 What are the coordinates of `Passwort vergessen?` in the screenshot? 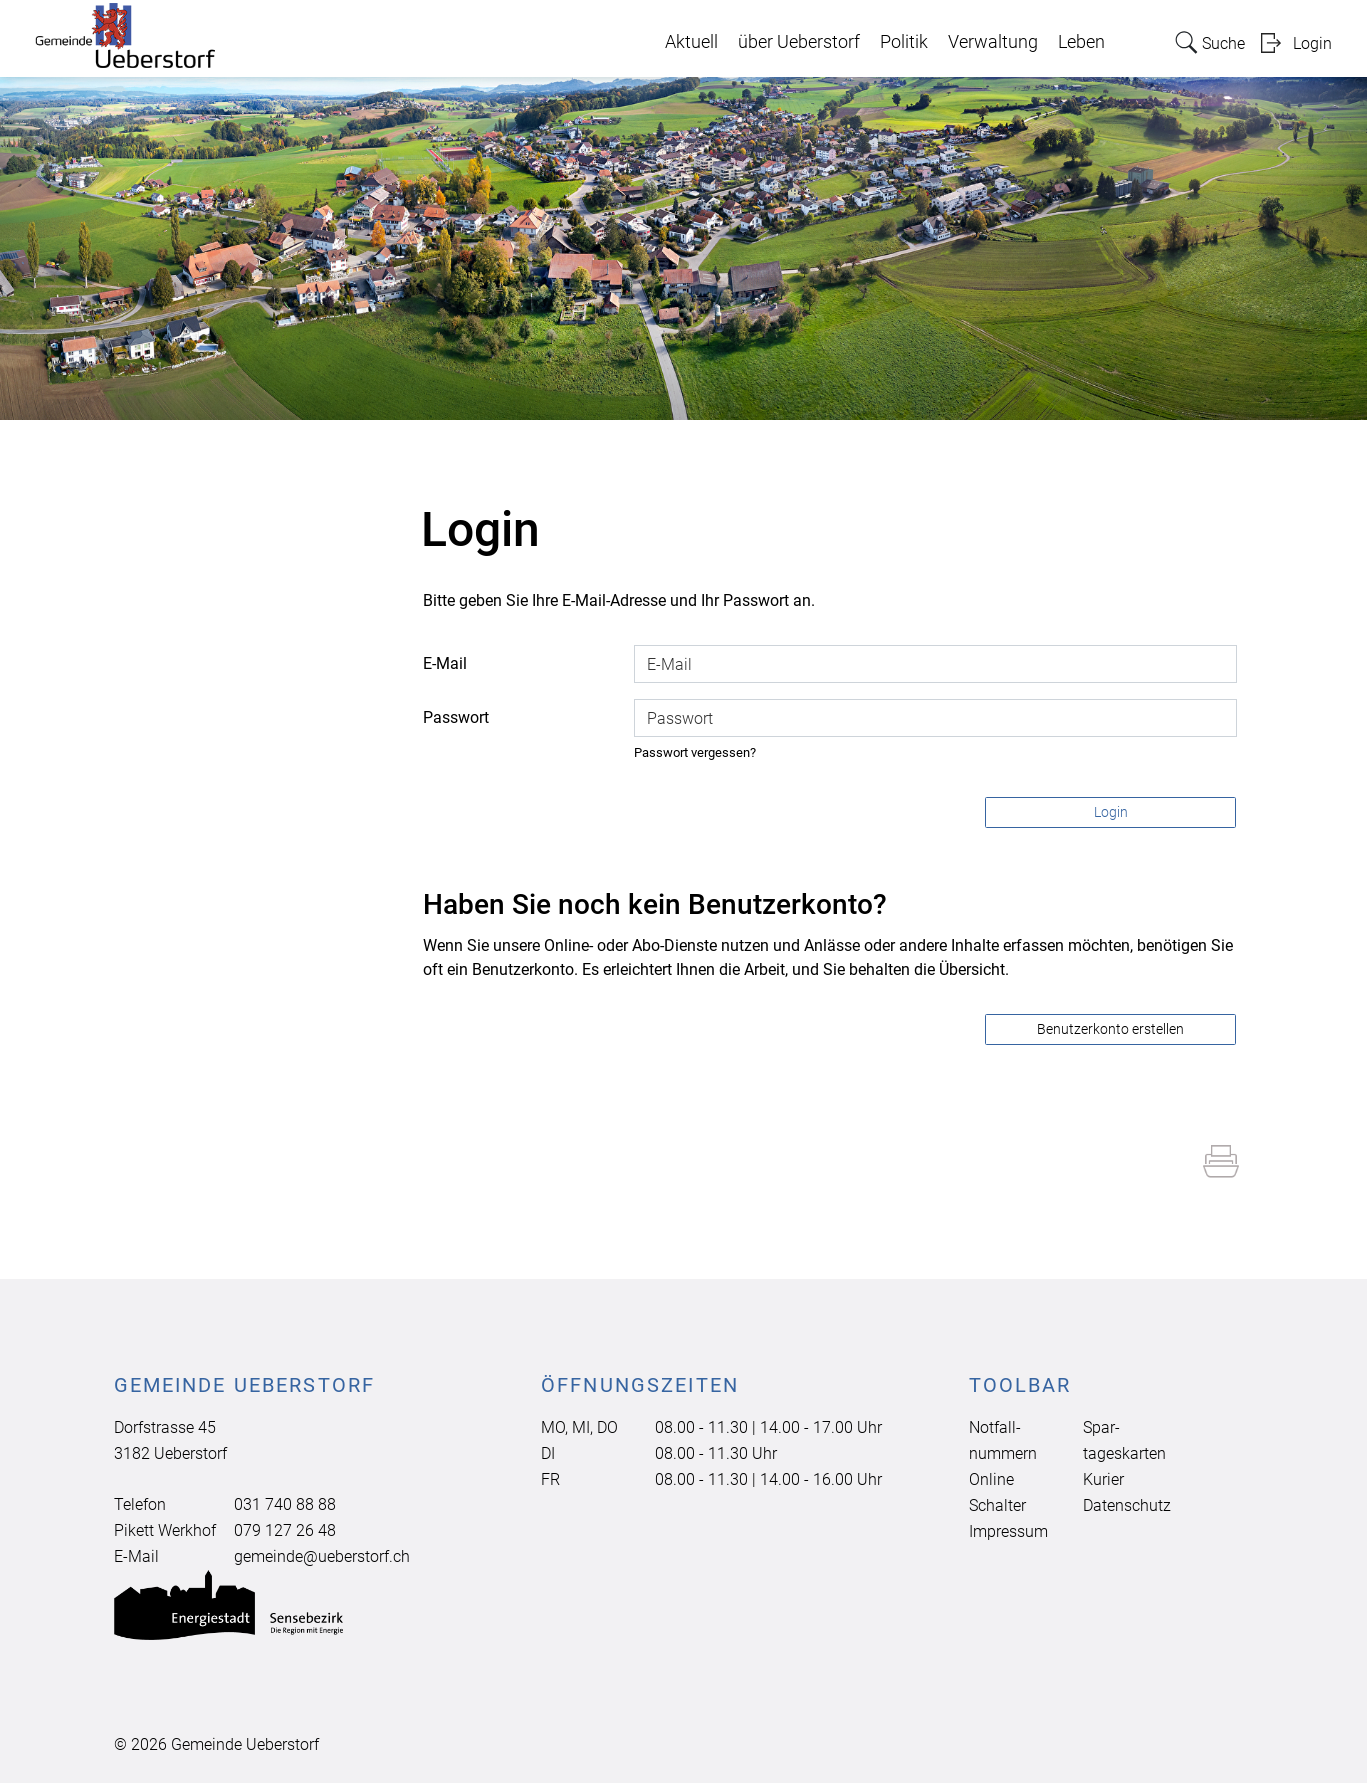 It's located at (695, 752).